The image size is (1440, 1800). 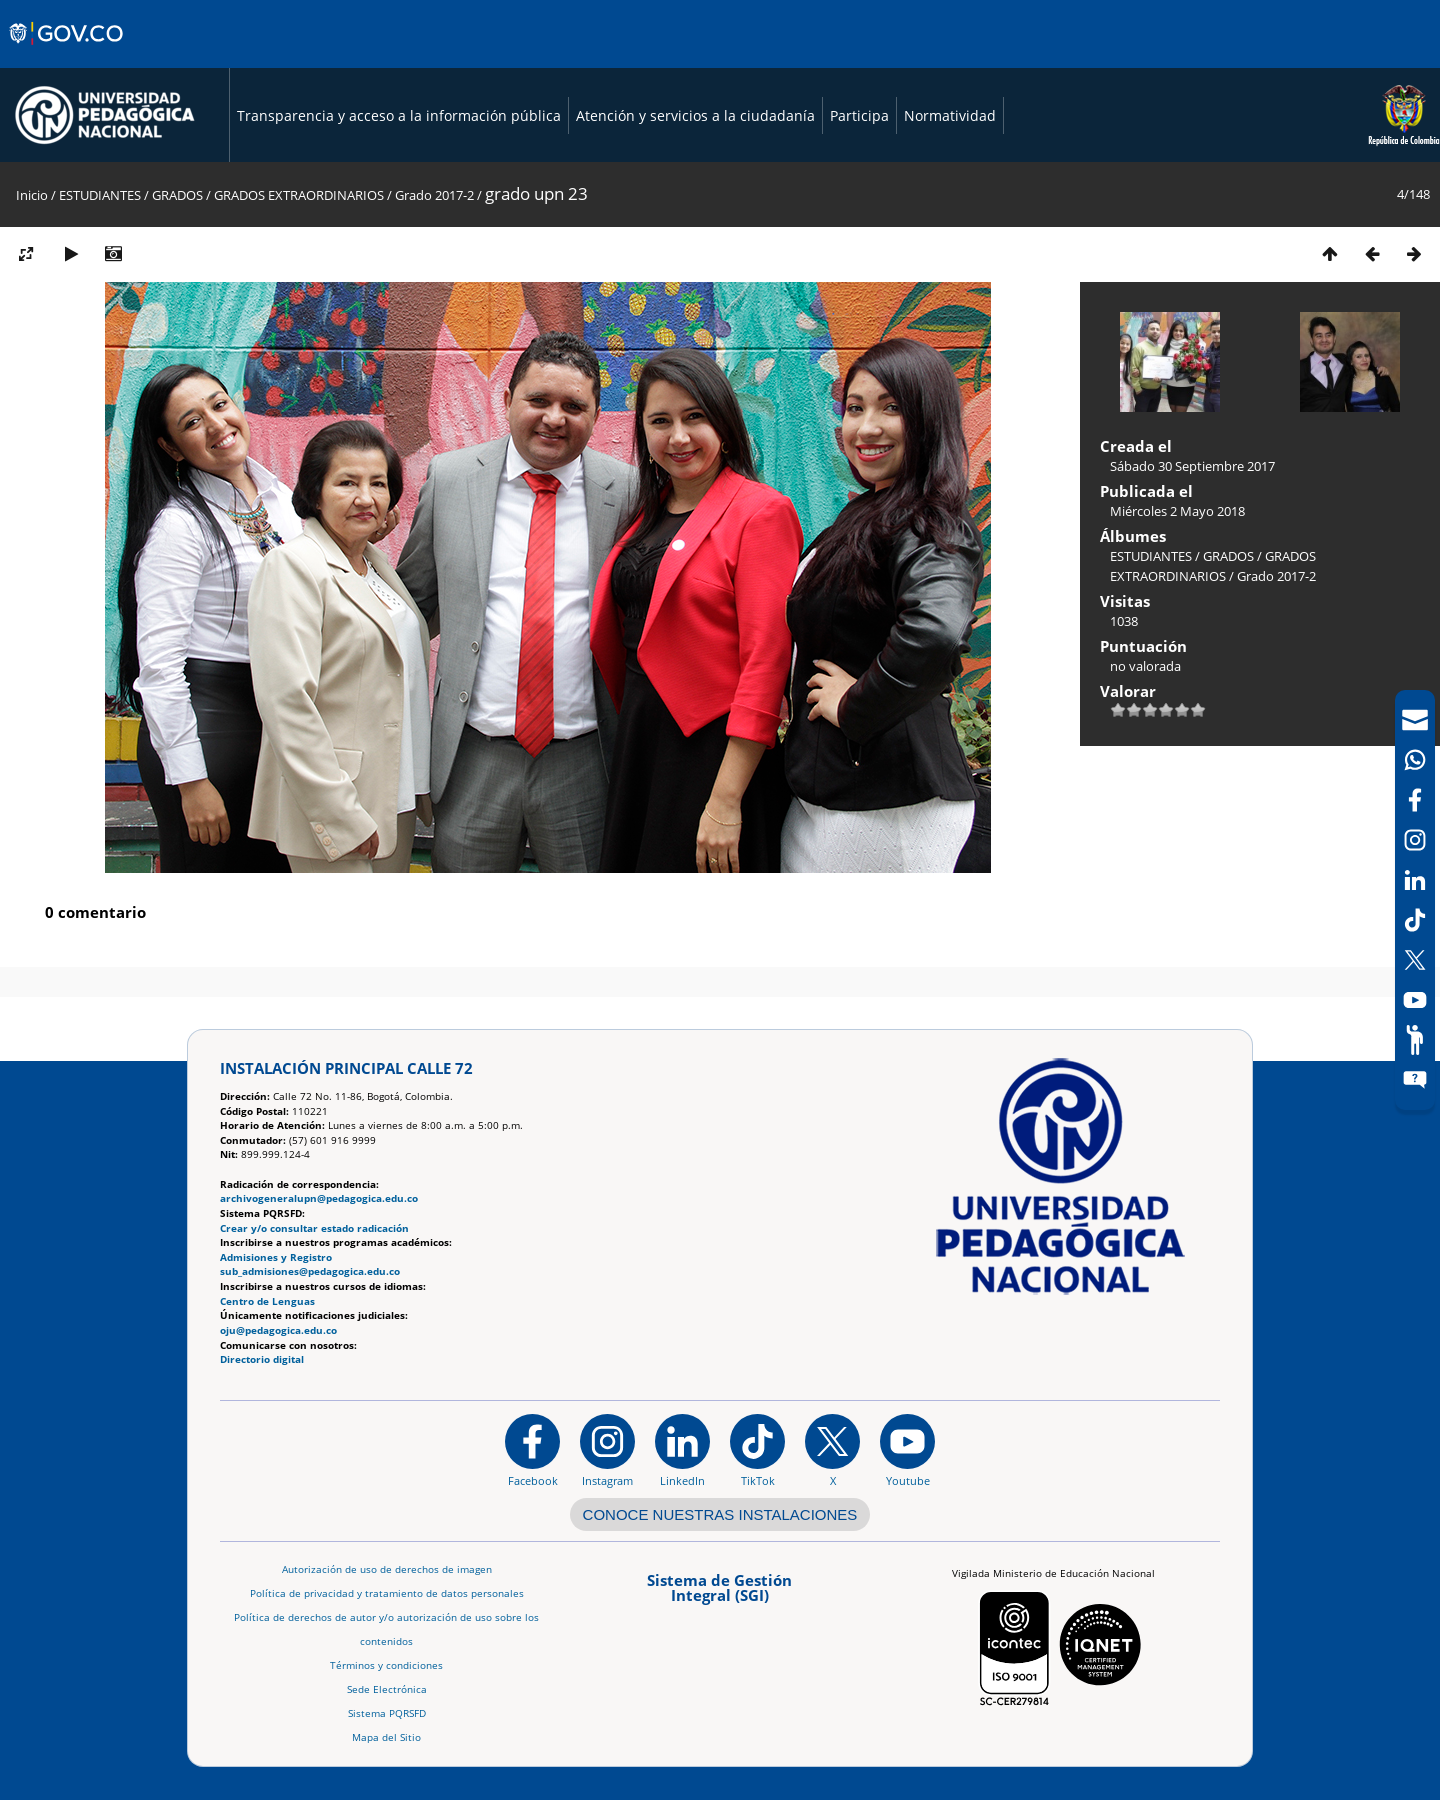 What do you see at coordinates (1415, 880) in the screenshot?
I see `[LinkedIn]` at bounding box center [1415, 880].